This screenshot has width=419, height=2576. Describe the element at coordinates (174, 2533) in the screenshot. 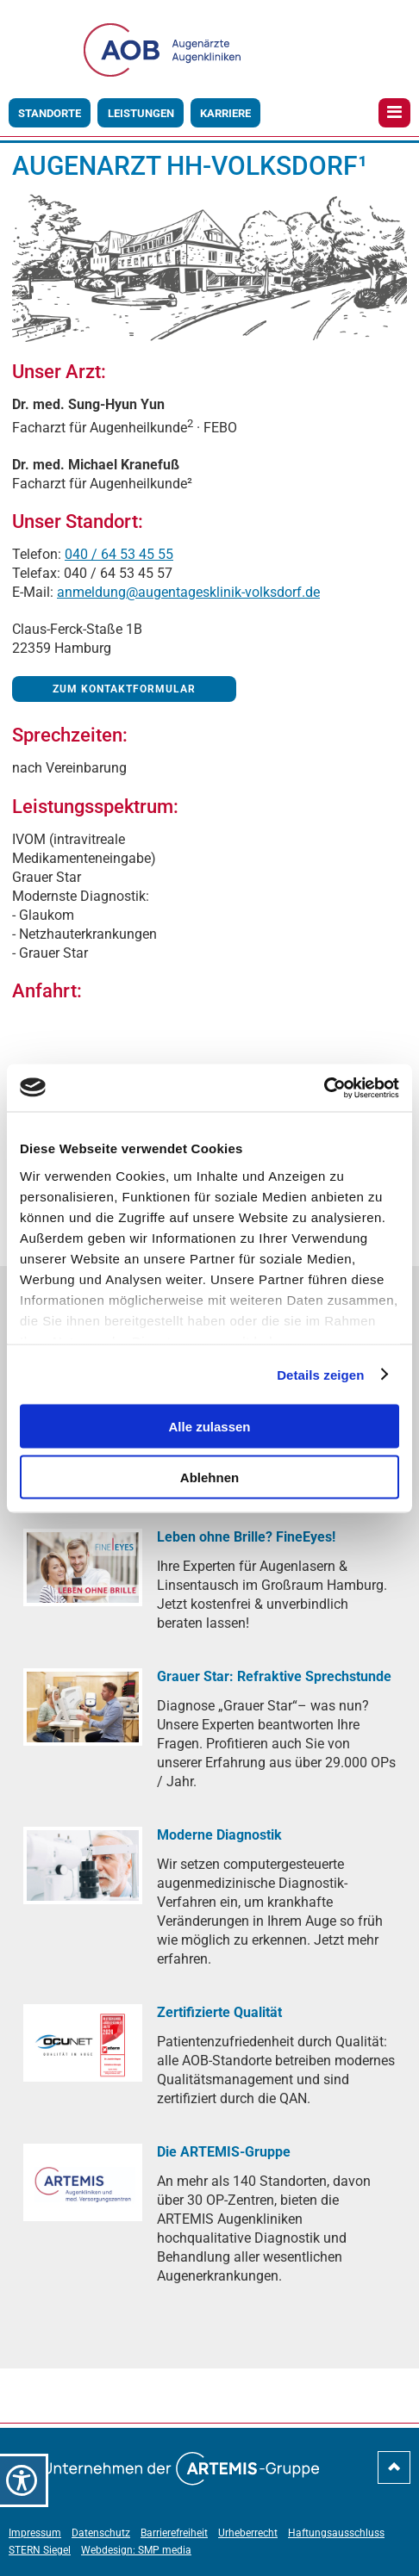

I see `Barrierefreiheit` at that location.